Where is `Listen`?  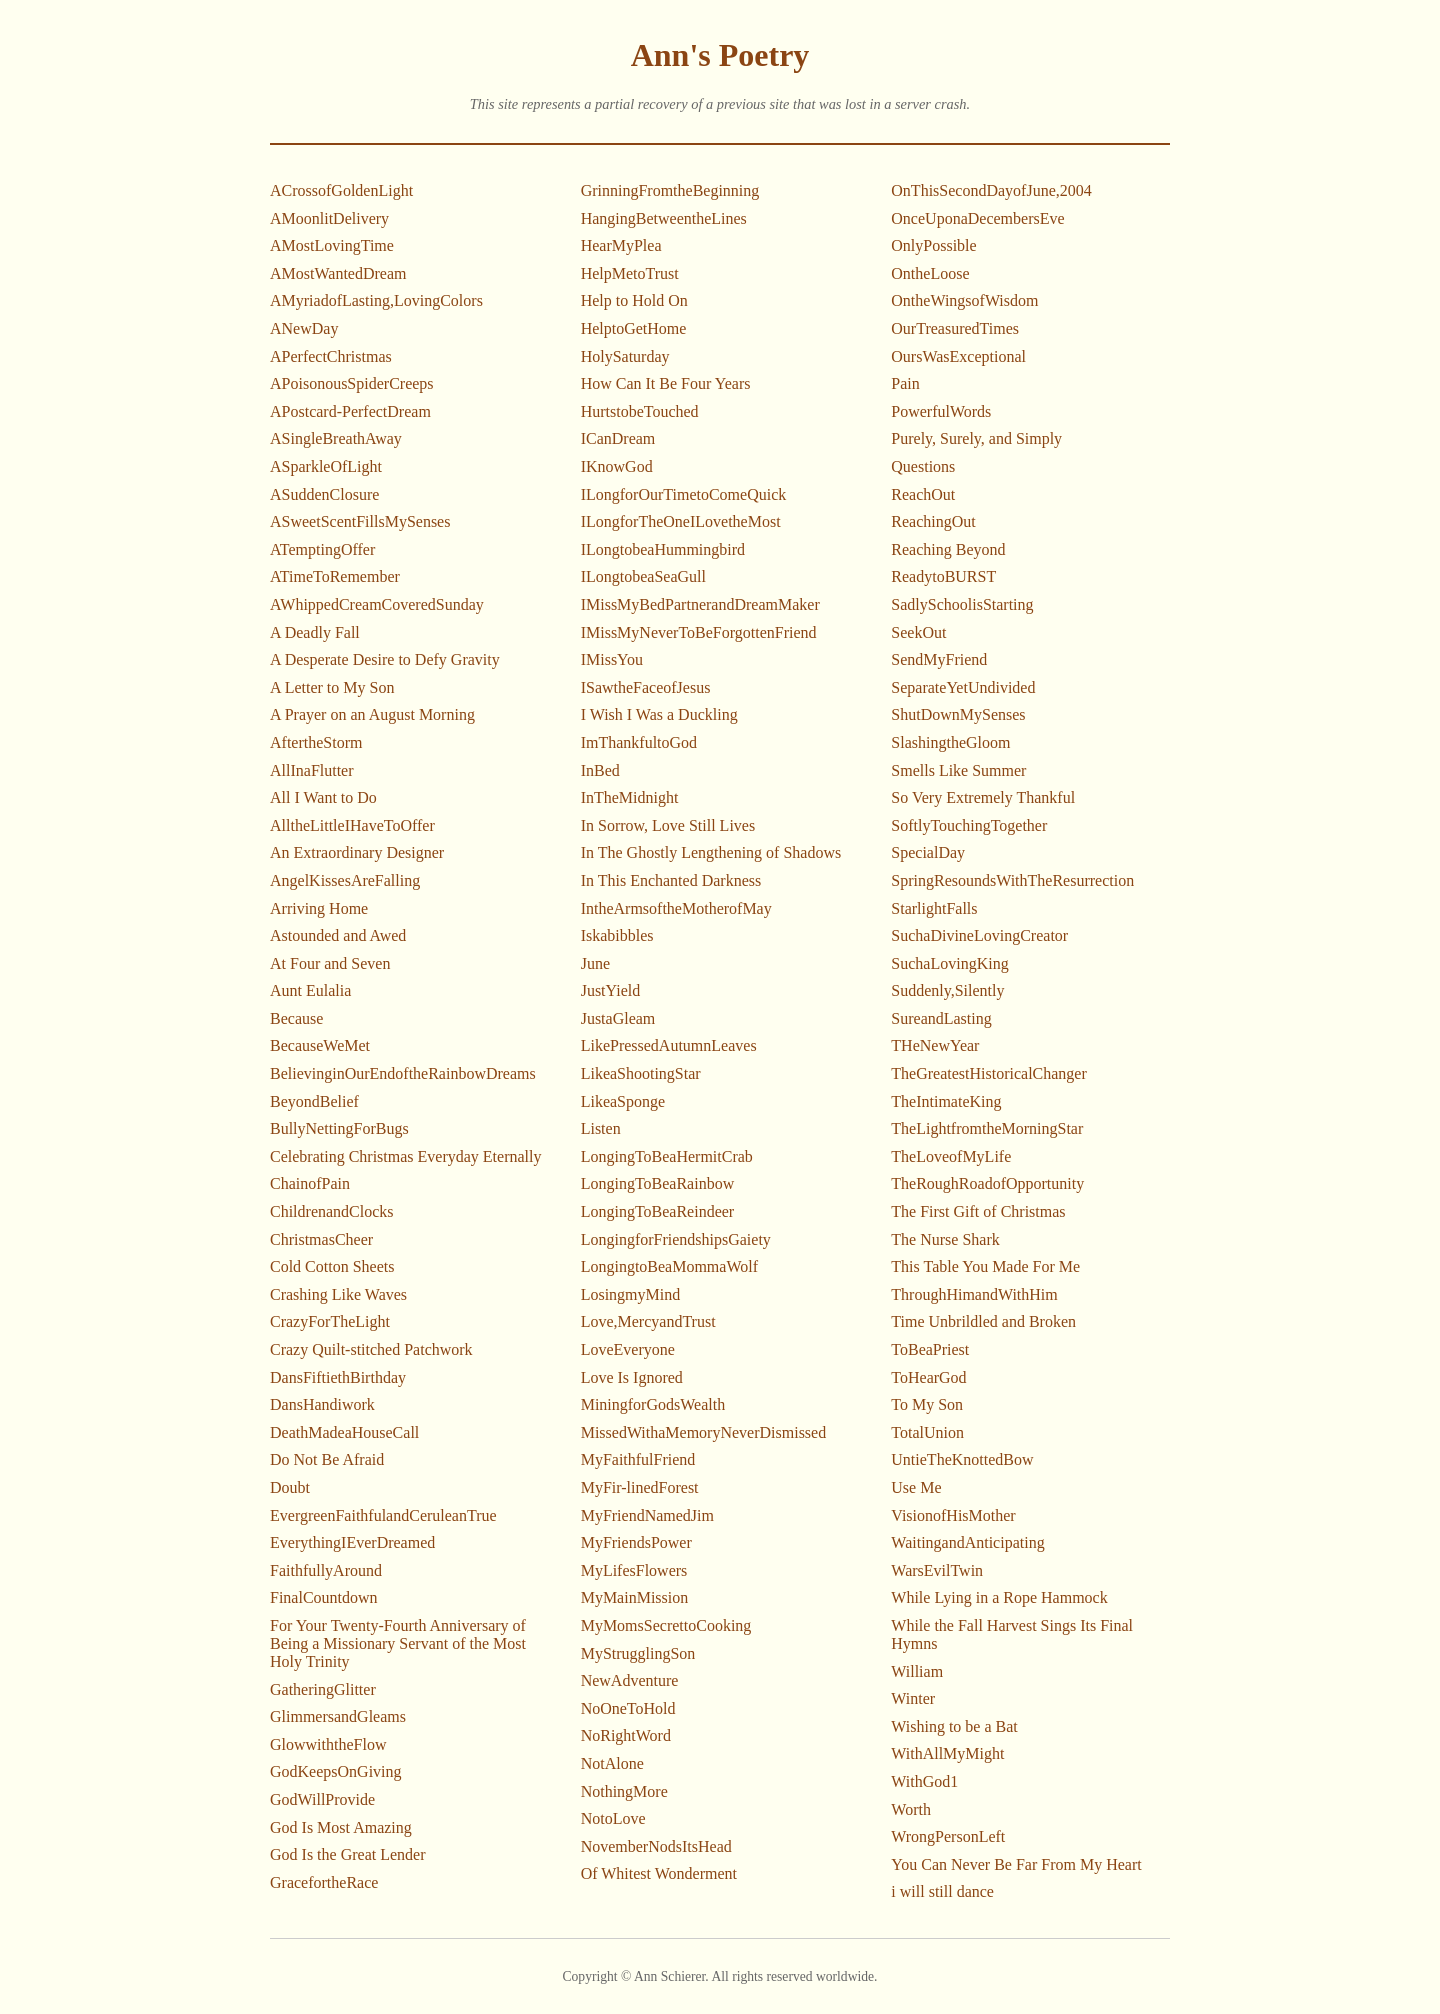
Listen is located at coordinates (601, 1128).